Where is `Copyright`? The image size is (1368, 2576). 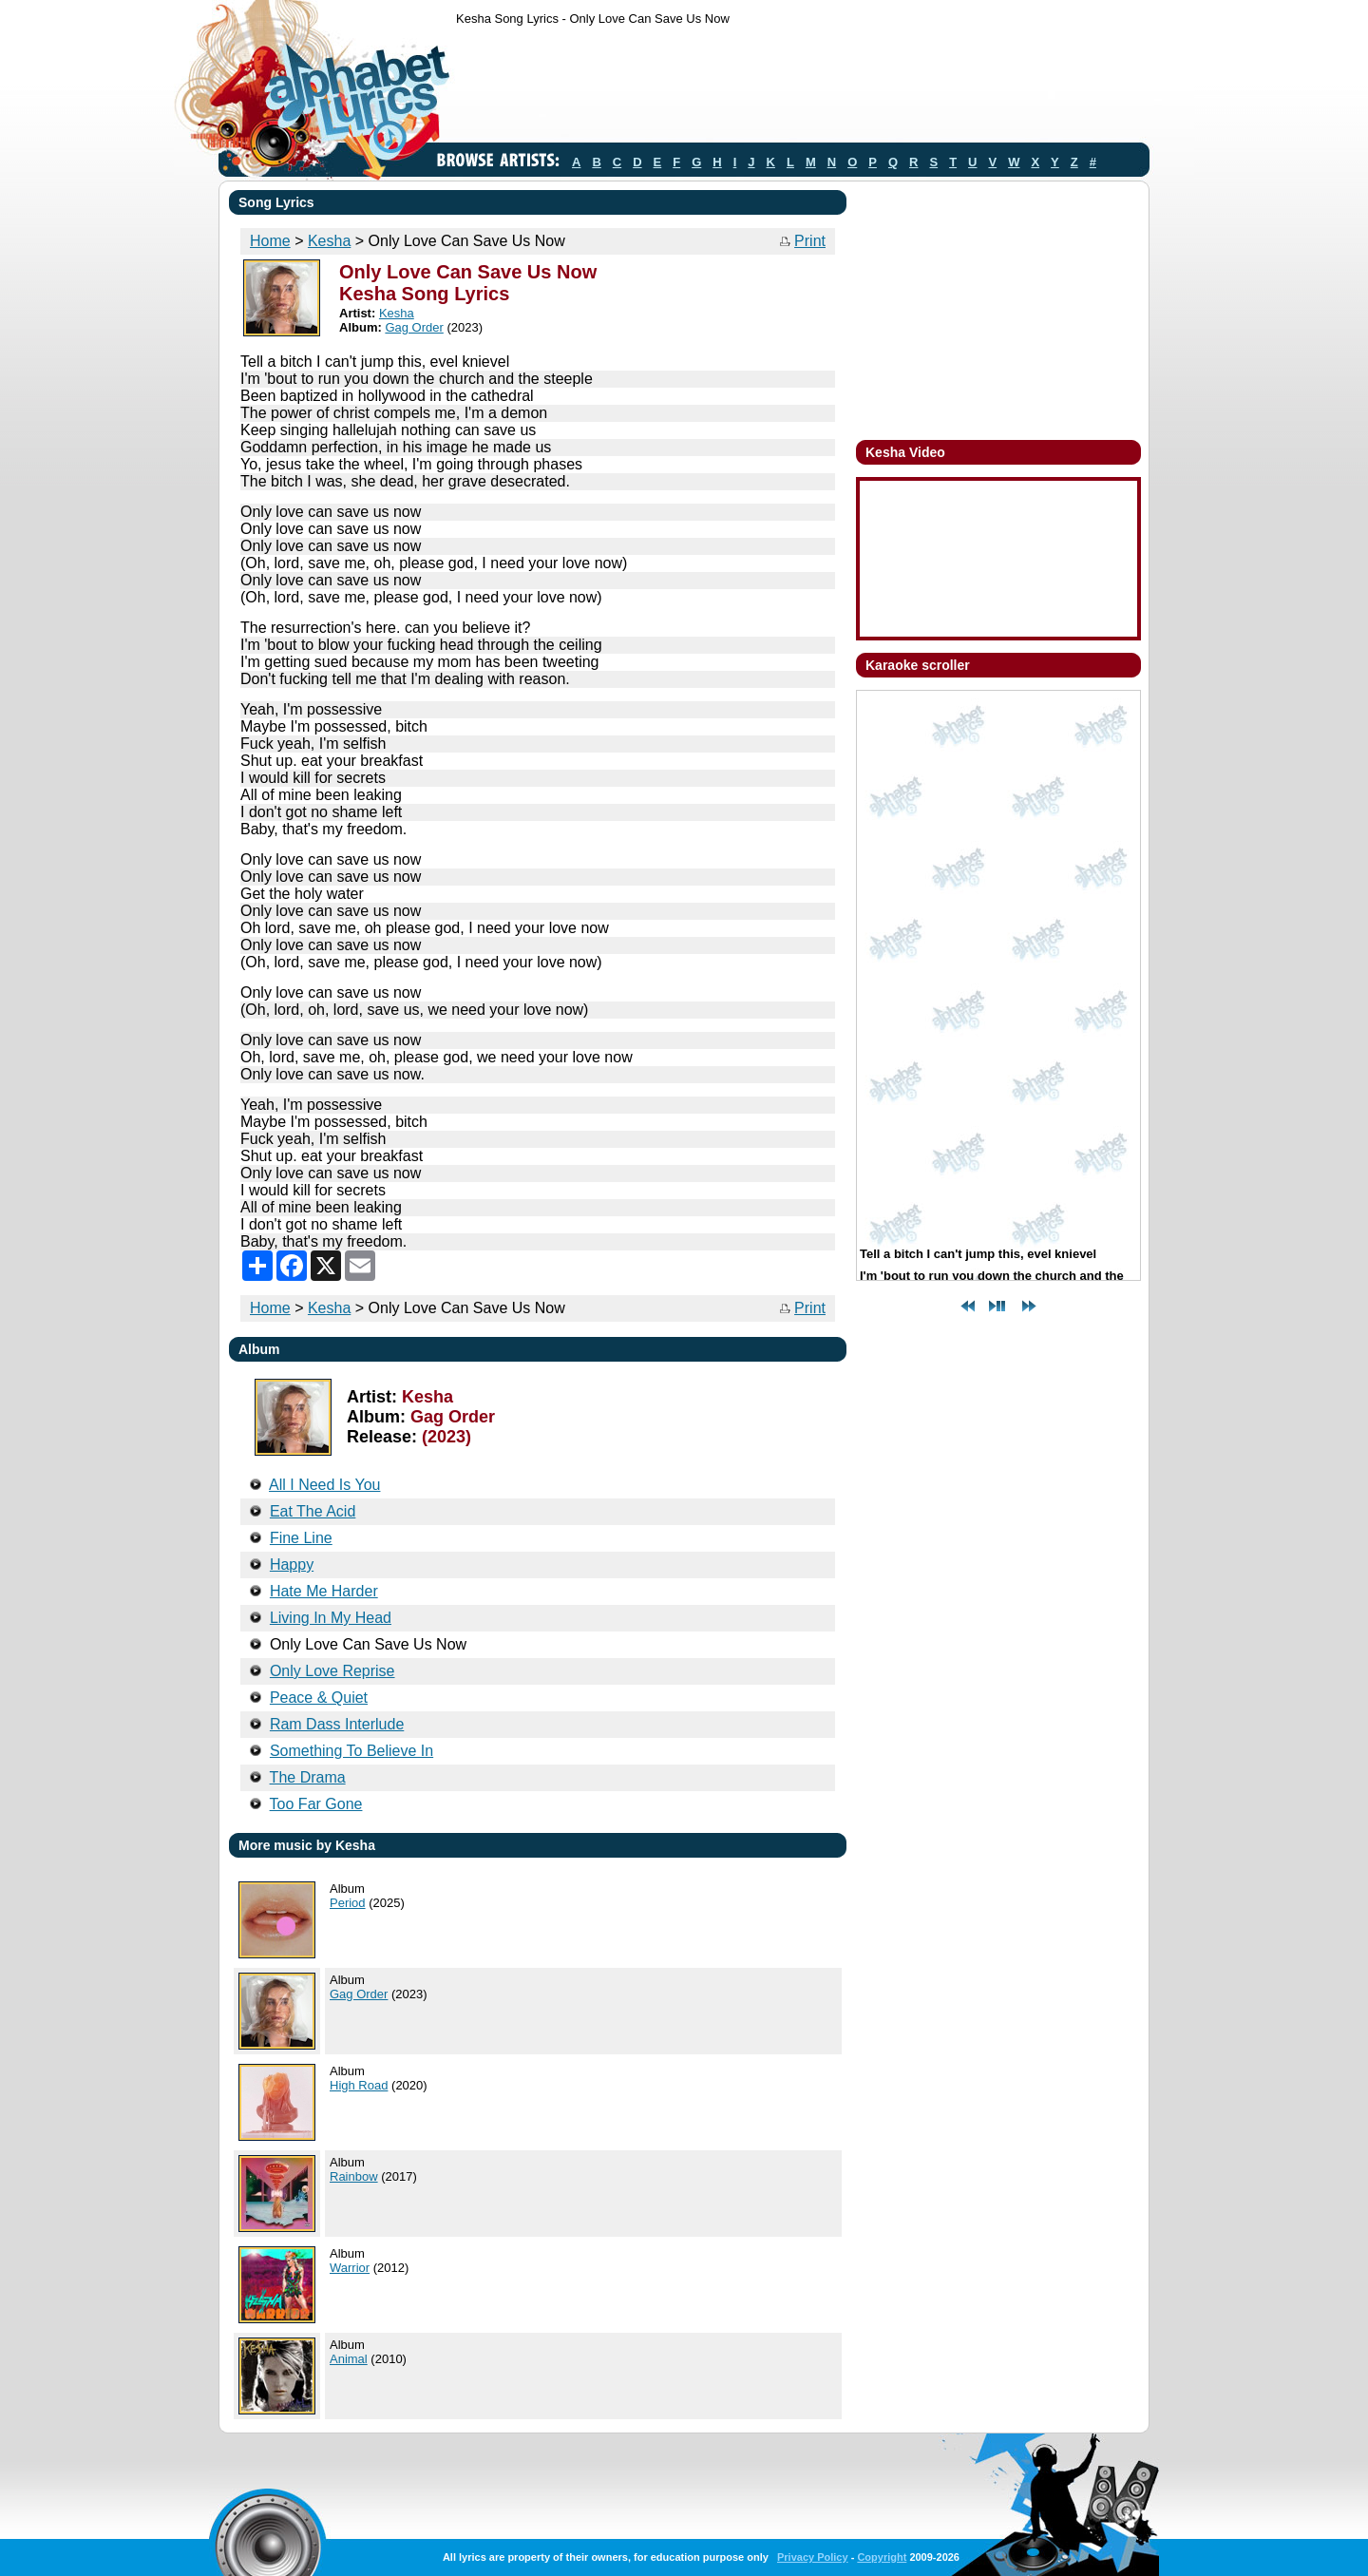 Copyright is located at coordinates (881, 2557).